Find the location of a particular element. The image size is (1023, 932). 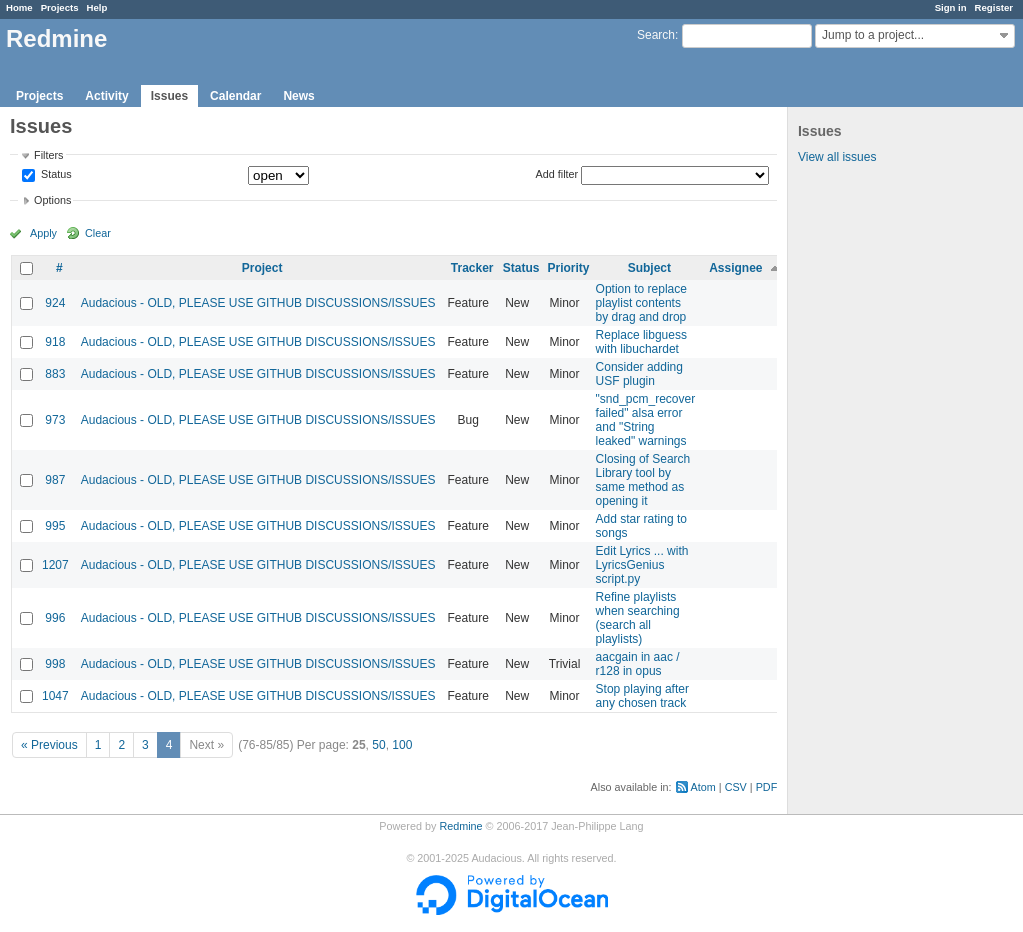

Audacious - OLD, PLEASE USE GITHUB DISCUSSIONS/ISSUES is located at coordinates (258, 303).